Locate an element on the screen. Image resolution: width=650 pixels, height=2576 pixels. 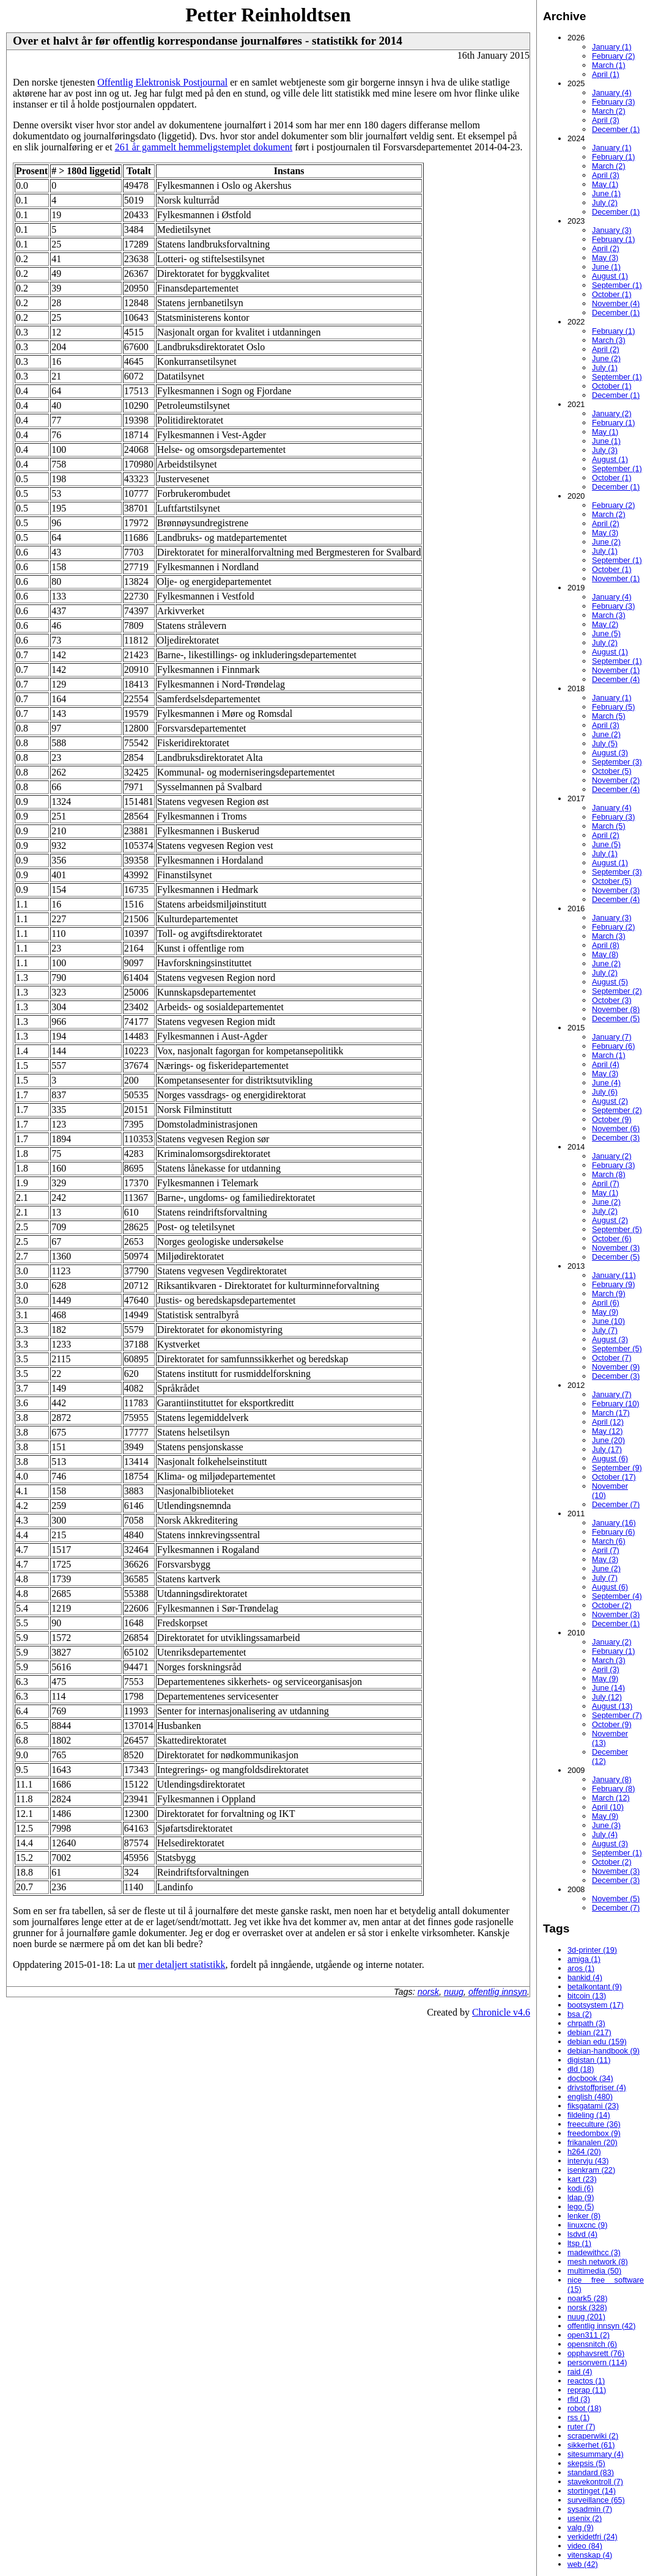
April (10) is located at coordinates (608, 1806).